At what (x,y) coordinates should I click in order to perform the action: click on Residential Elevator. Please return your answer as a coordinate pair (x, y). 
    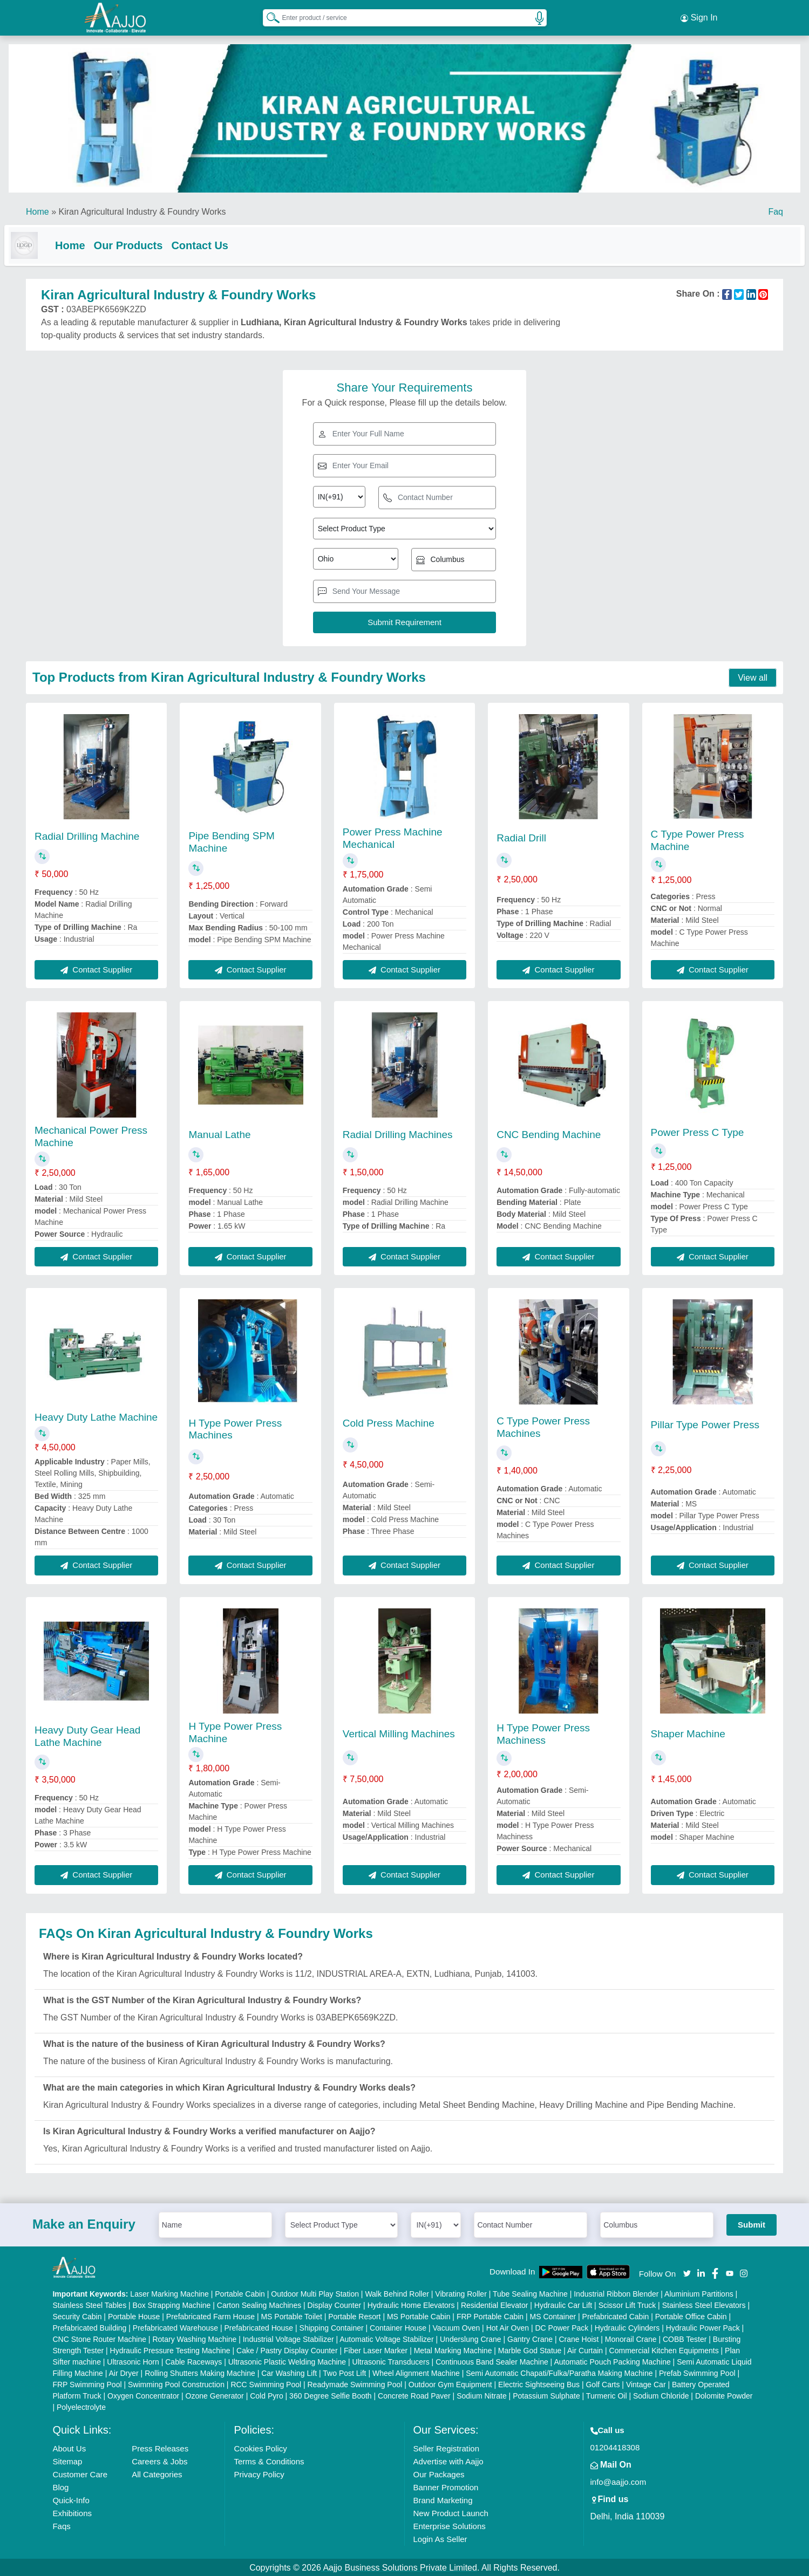
    Looking at the image, I should click on (494, 2304).